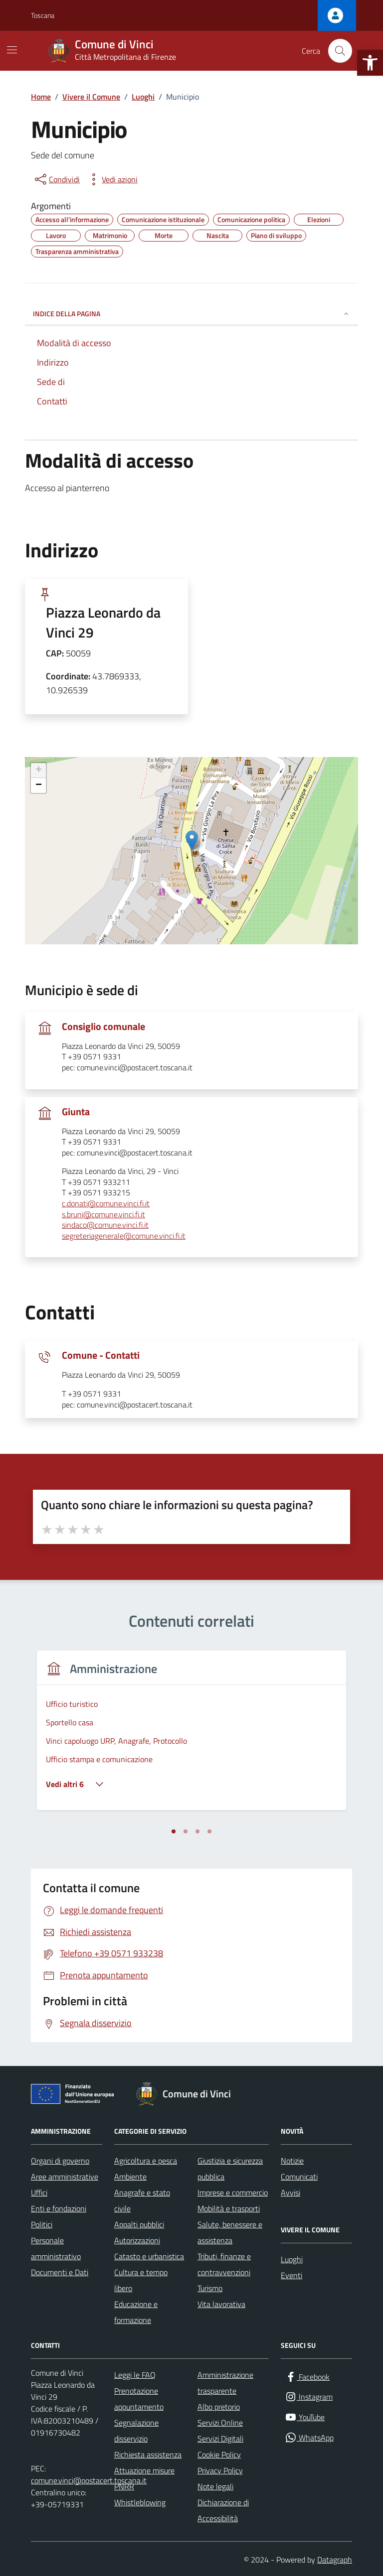 Image resolution: width=383 pixels, height=2576 pixels. Describe the element at coordinates (305, 2417) in the screenshot. I see `[YouTube]` at that location.